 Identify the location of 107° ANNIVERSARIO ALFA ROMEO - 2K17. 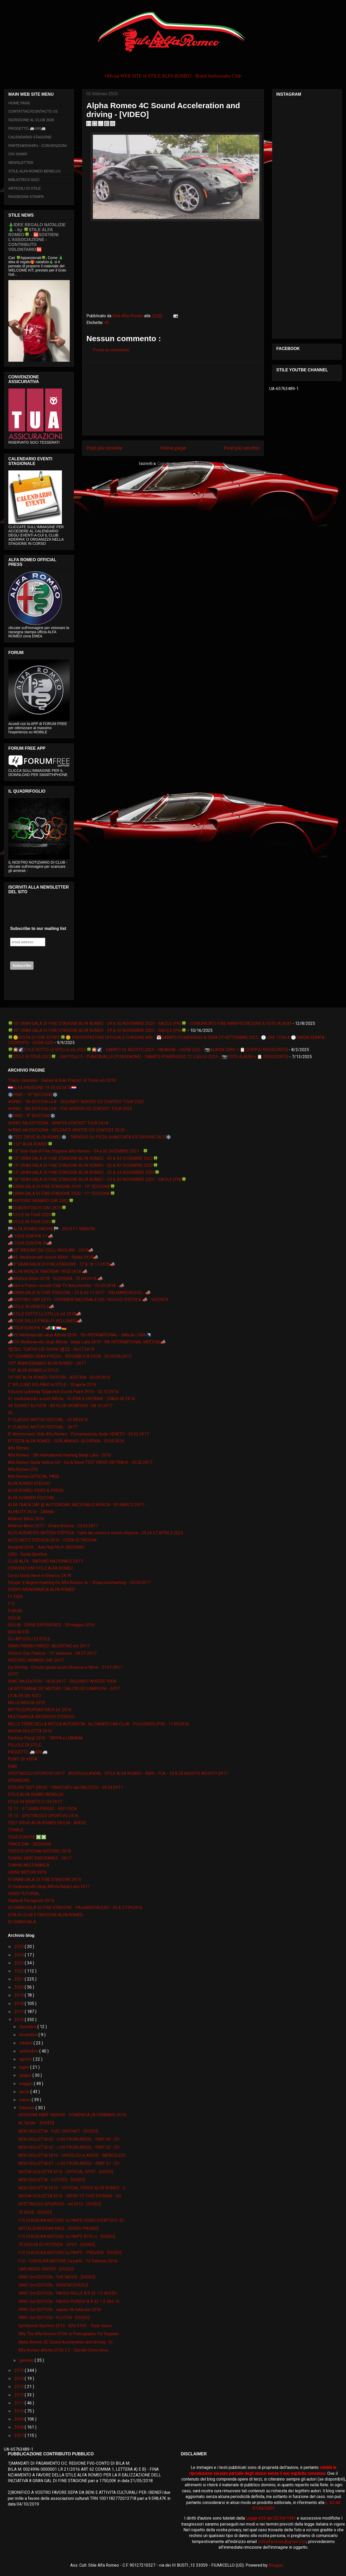
(47, 1363).